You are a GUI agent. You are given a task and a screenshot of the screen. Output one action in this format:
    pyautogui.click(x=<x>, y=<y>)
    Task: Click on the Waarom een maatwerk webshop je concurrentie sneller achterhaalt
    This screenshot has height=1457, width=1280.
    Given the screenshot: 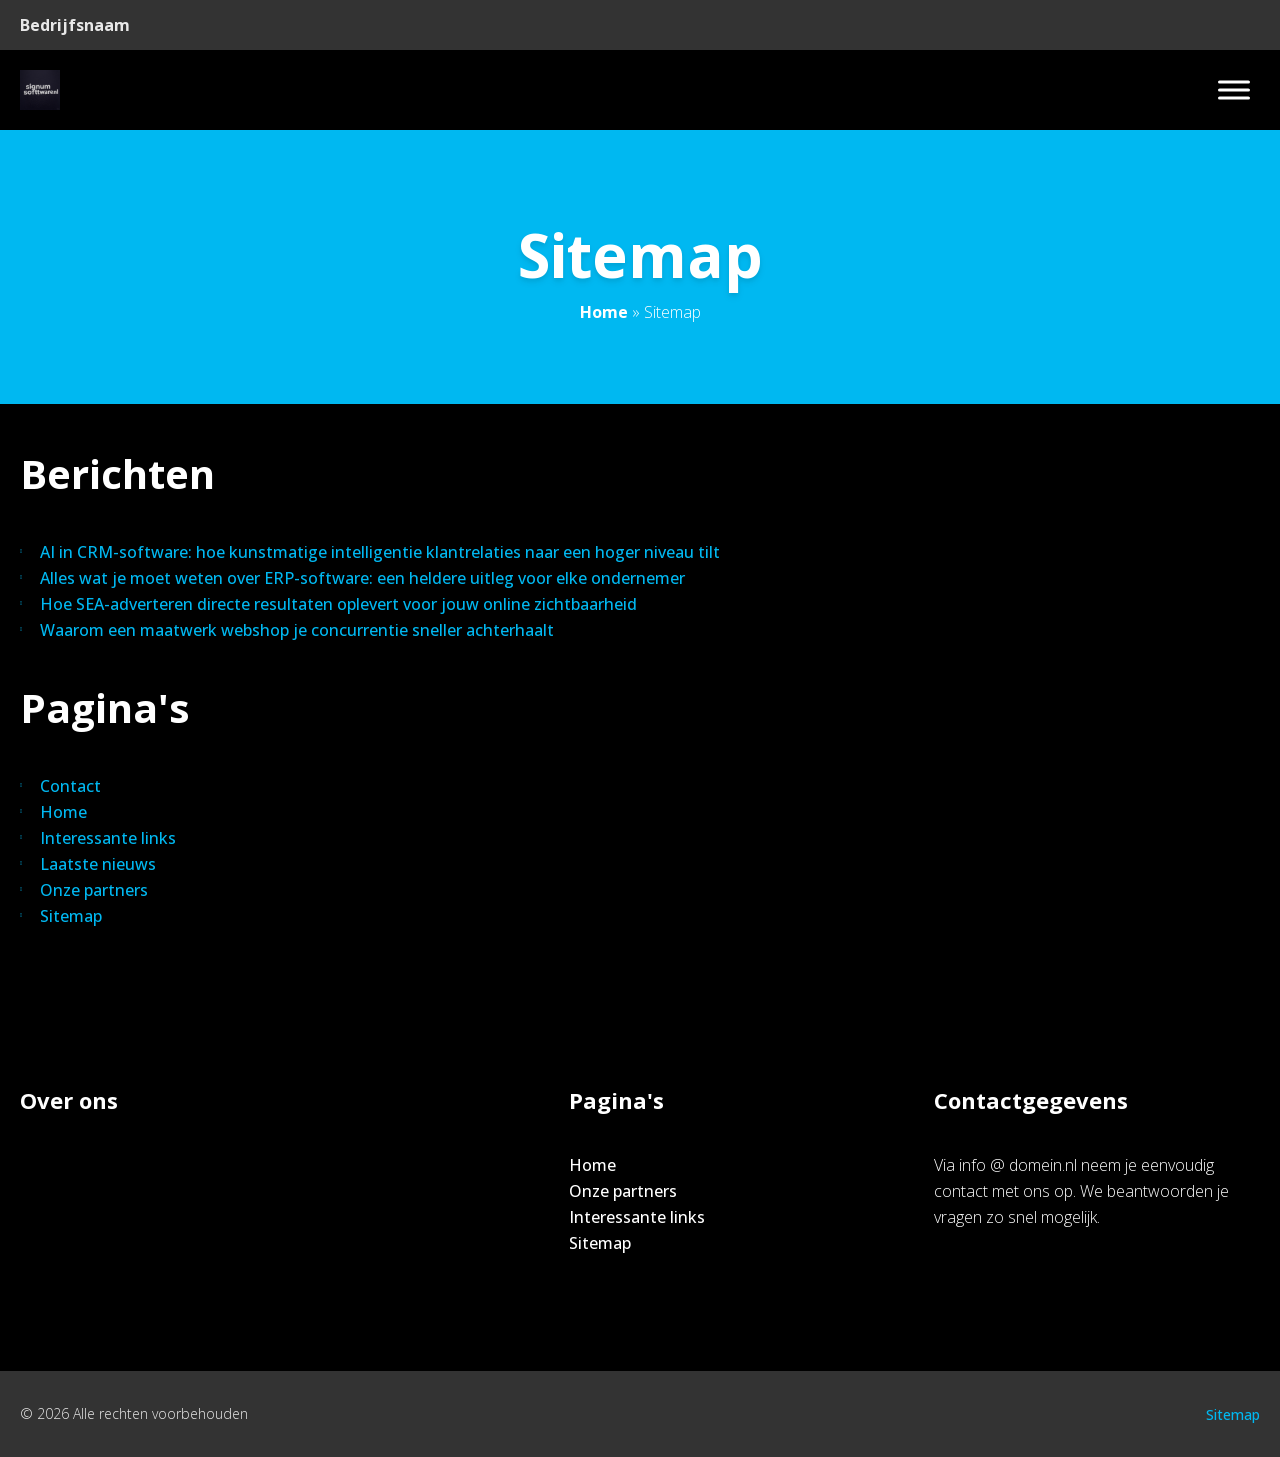 What is the action you would take?
    pyautogui.click(x=297, y=630)
    